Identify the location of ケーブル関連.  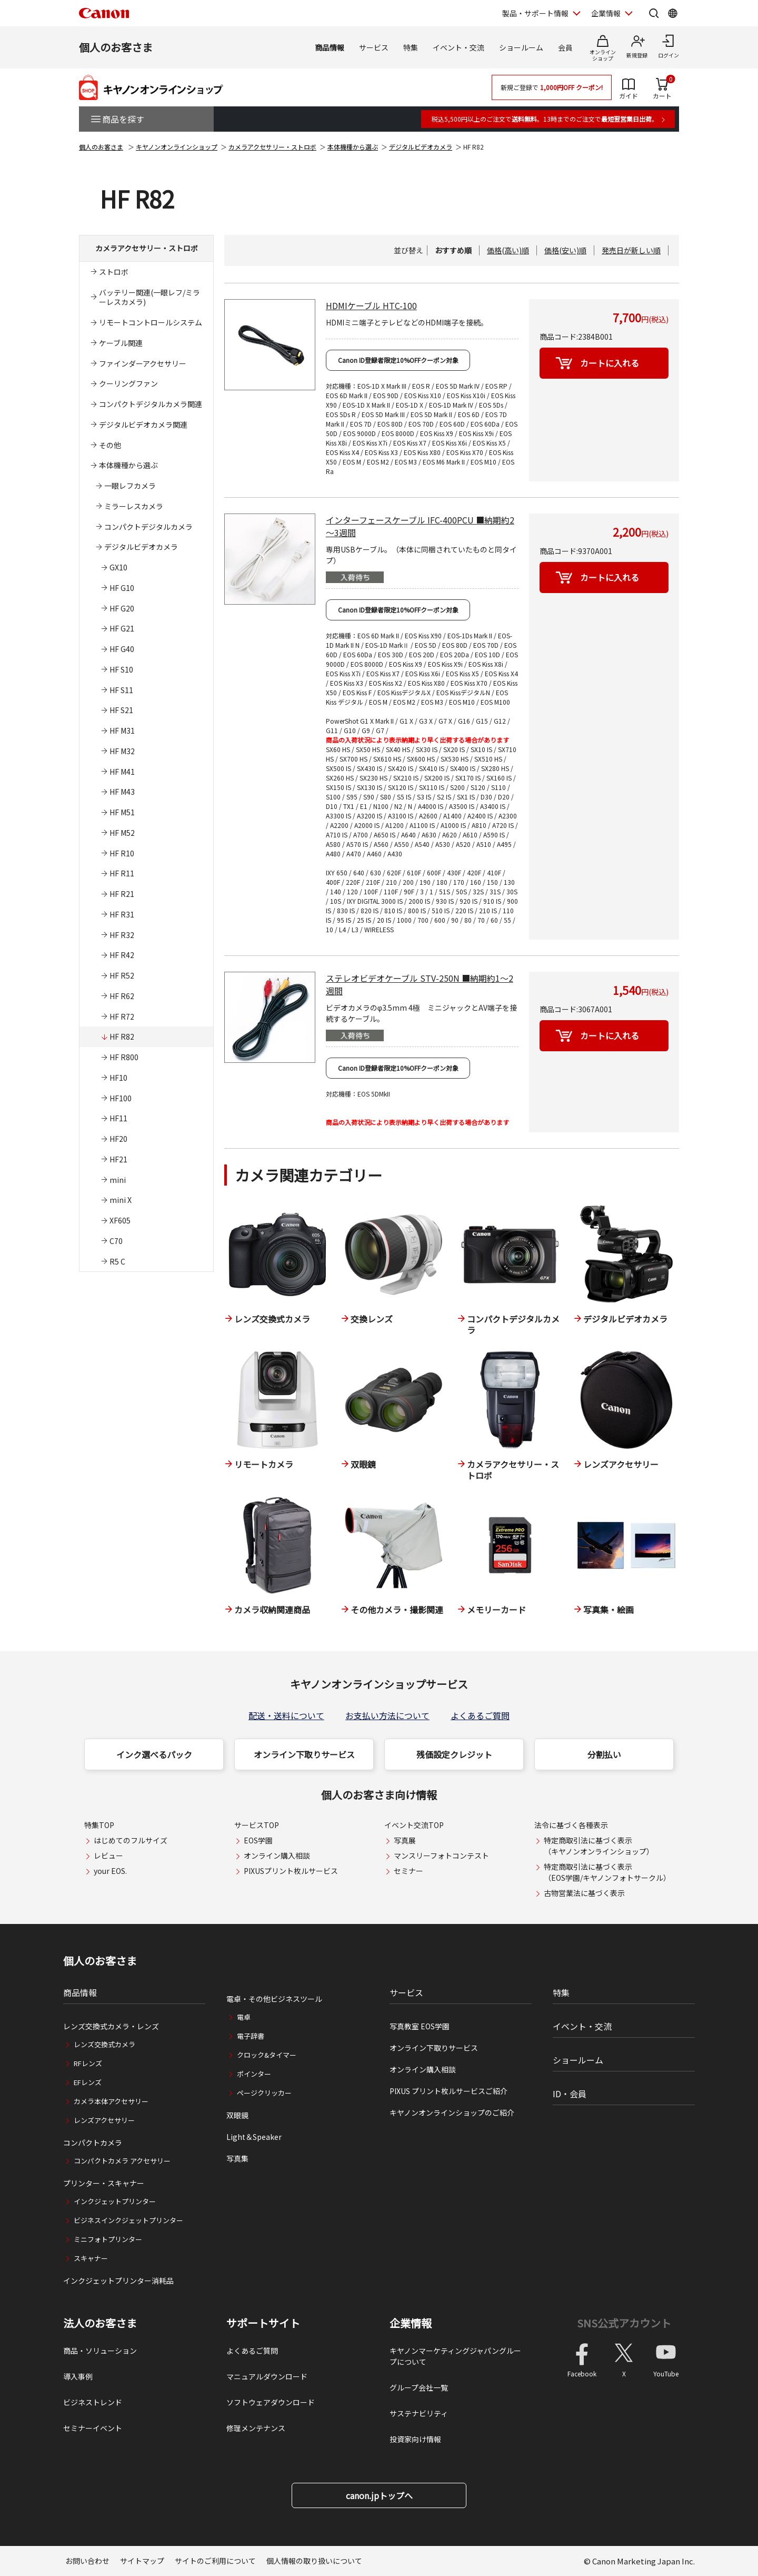
(121, 343).